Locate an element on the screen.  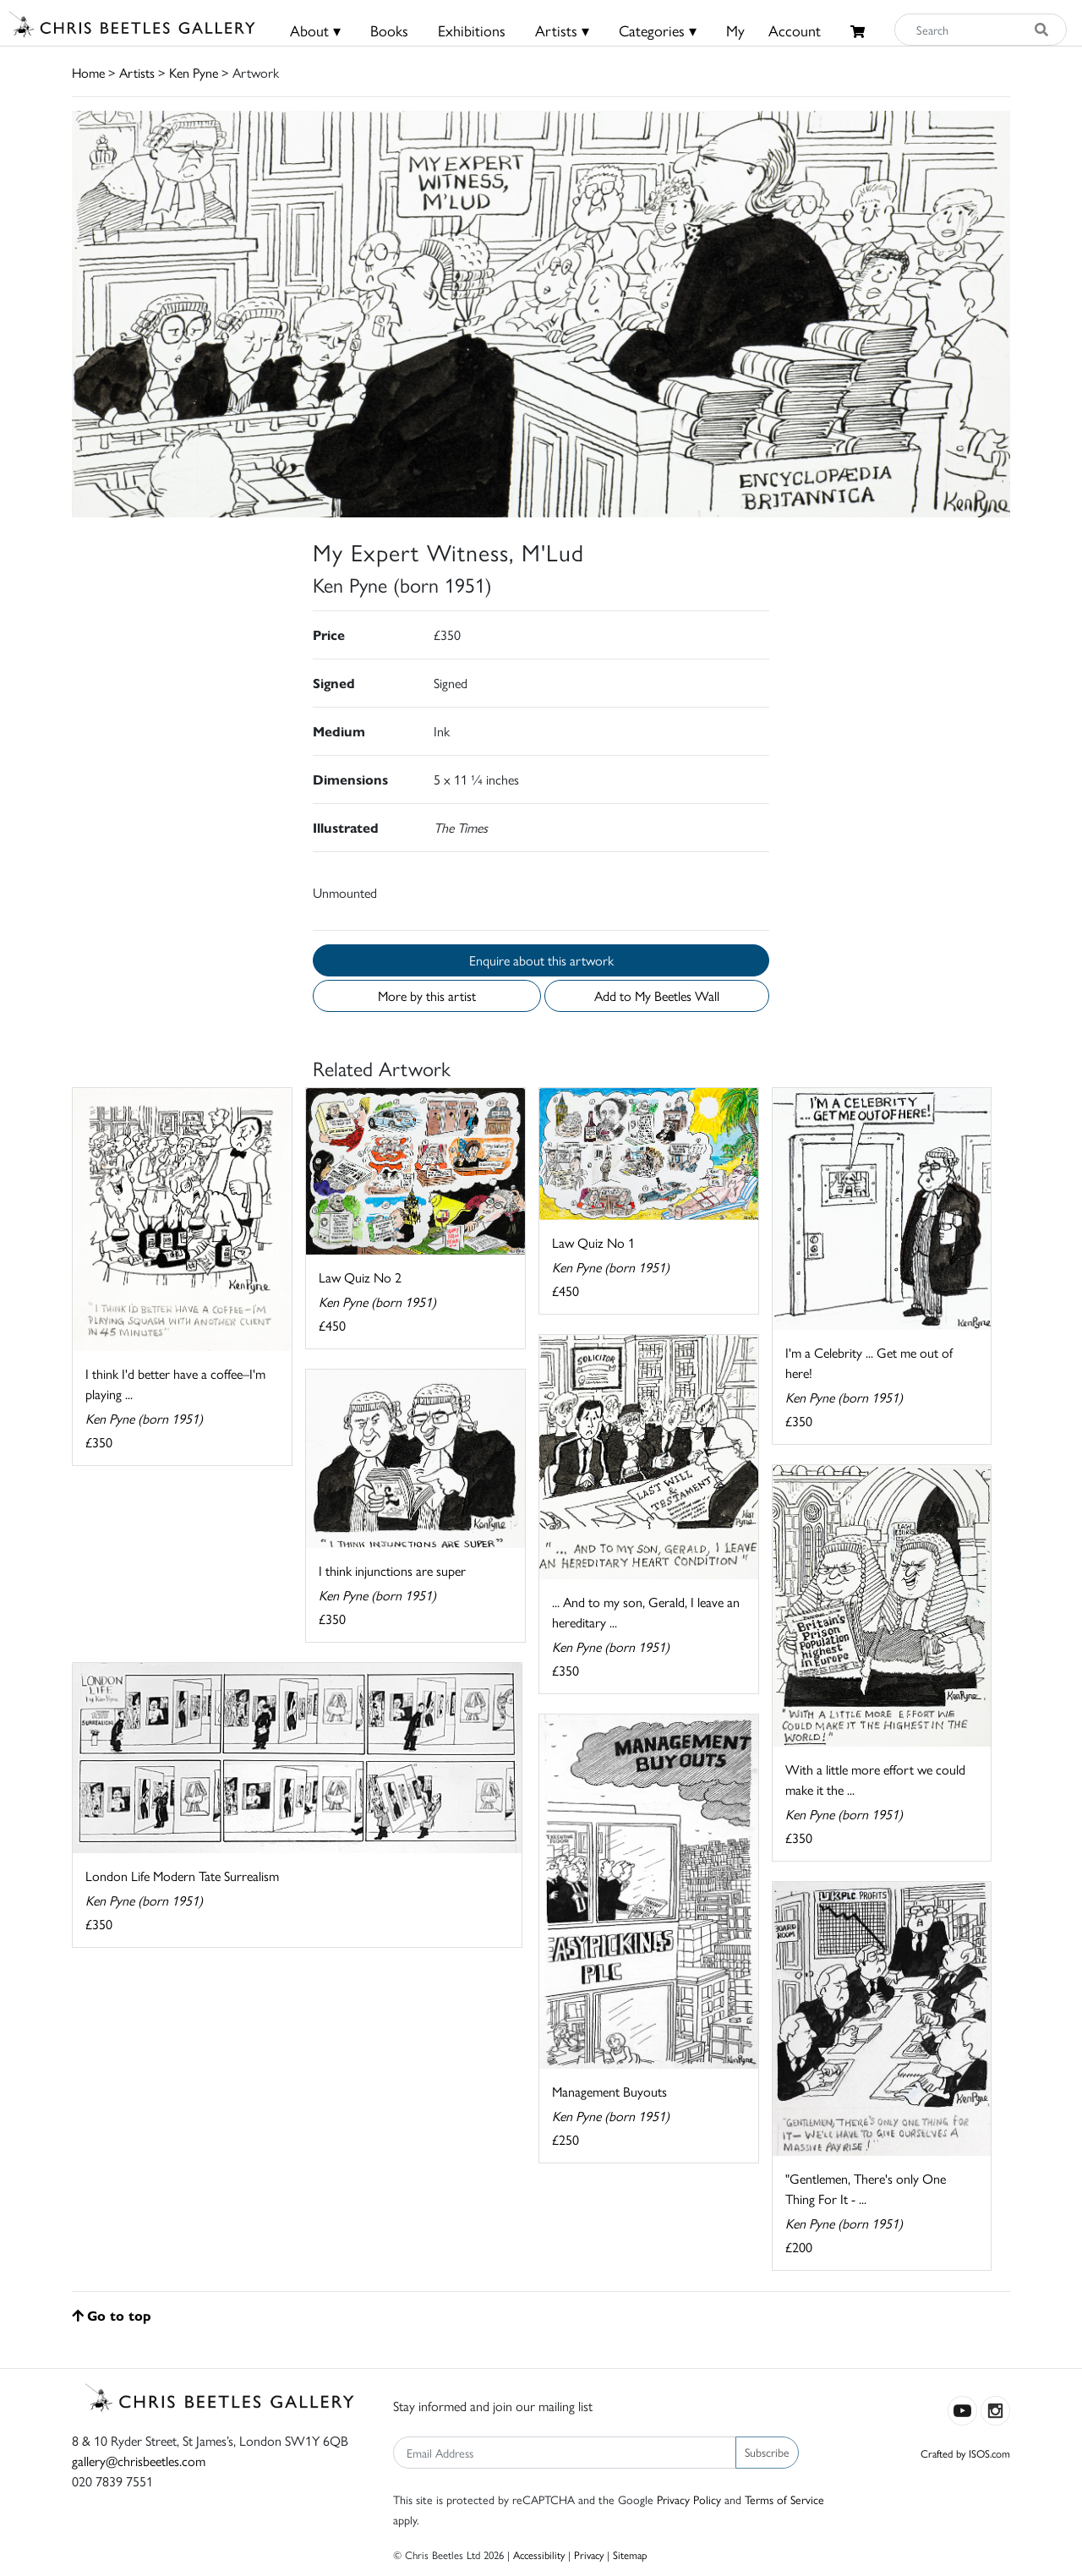
gallery@chrisbeetles.com is located at coordinates (138, 2460).